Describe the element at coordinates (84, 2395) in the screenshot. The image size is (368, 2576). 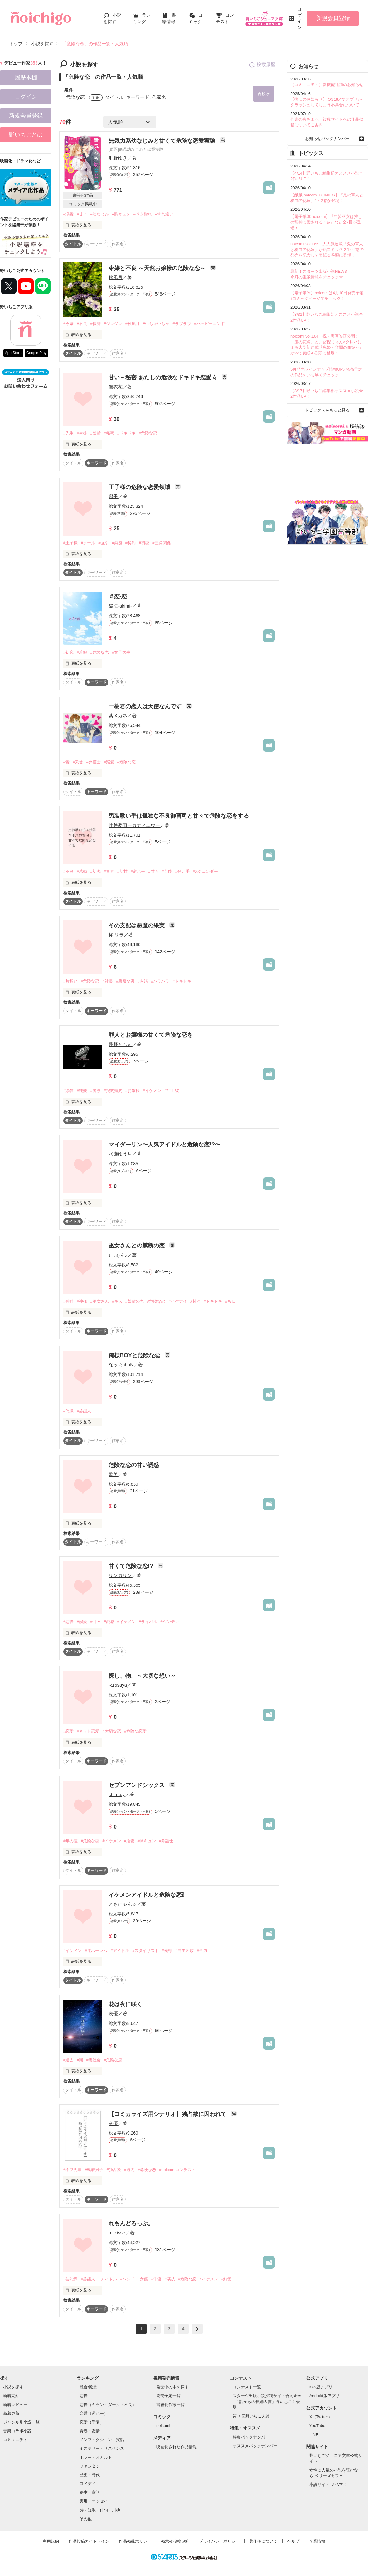
I see `恋愛` at that location.